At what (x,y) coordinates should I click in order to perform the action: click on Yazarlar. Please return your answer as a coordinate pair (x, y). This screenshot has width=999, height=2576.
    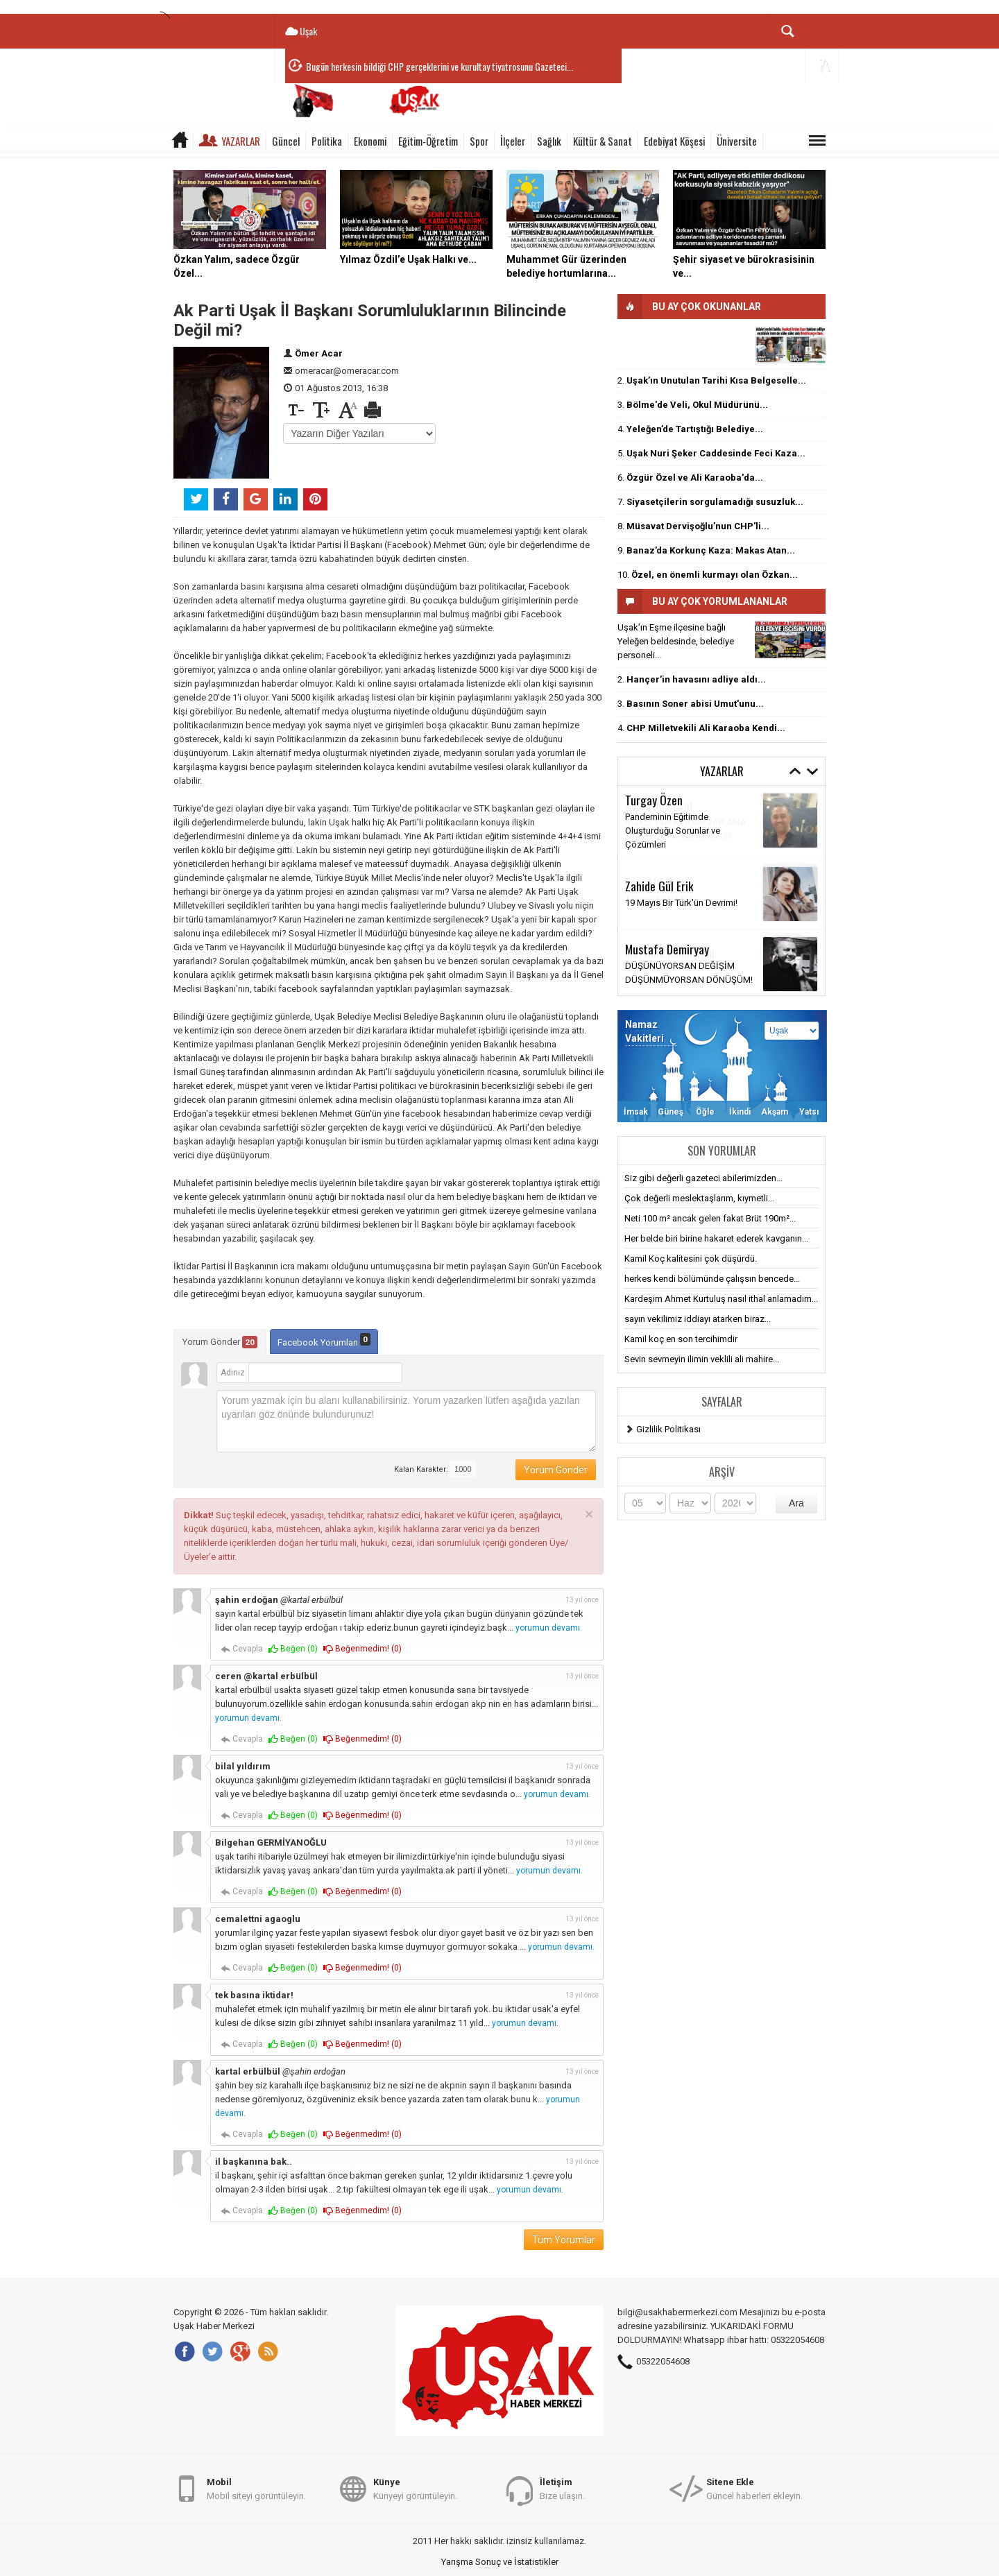
    Looking at the image, I should click on (240, 140).